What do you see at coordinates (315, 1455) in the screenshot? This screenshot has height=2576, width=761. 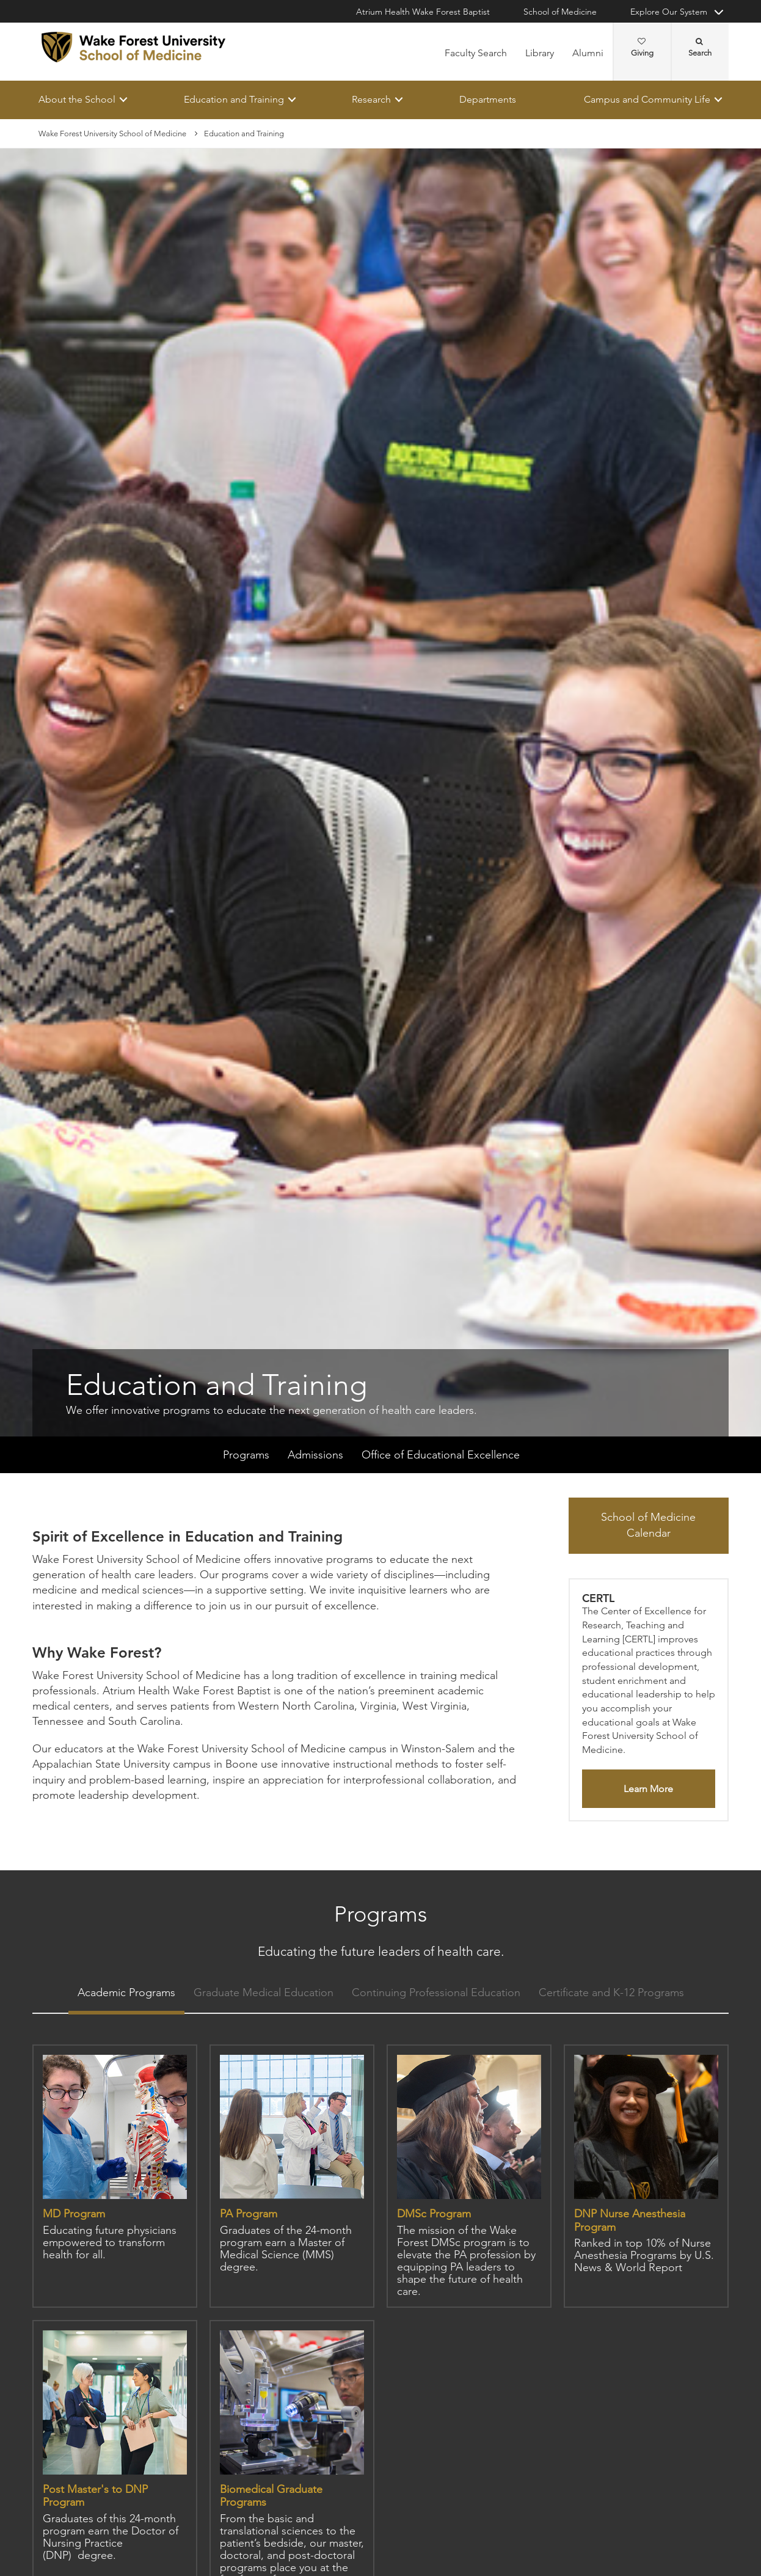 I see `Admissions` at bounding box center [315, 1455].